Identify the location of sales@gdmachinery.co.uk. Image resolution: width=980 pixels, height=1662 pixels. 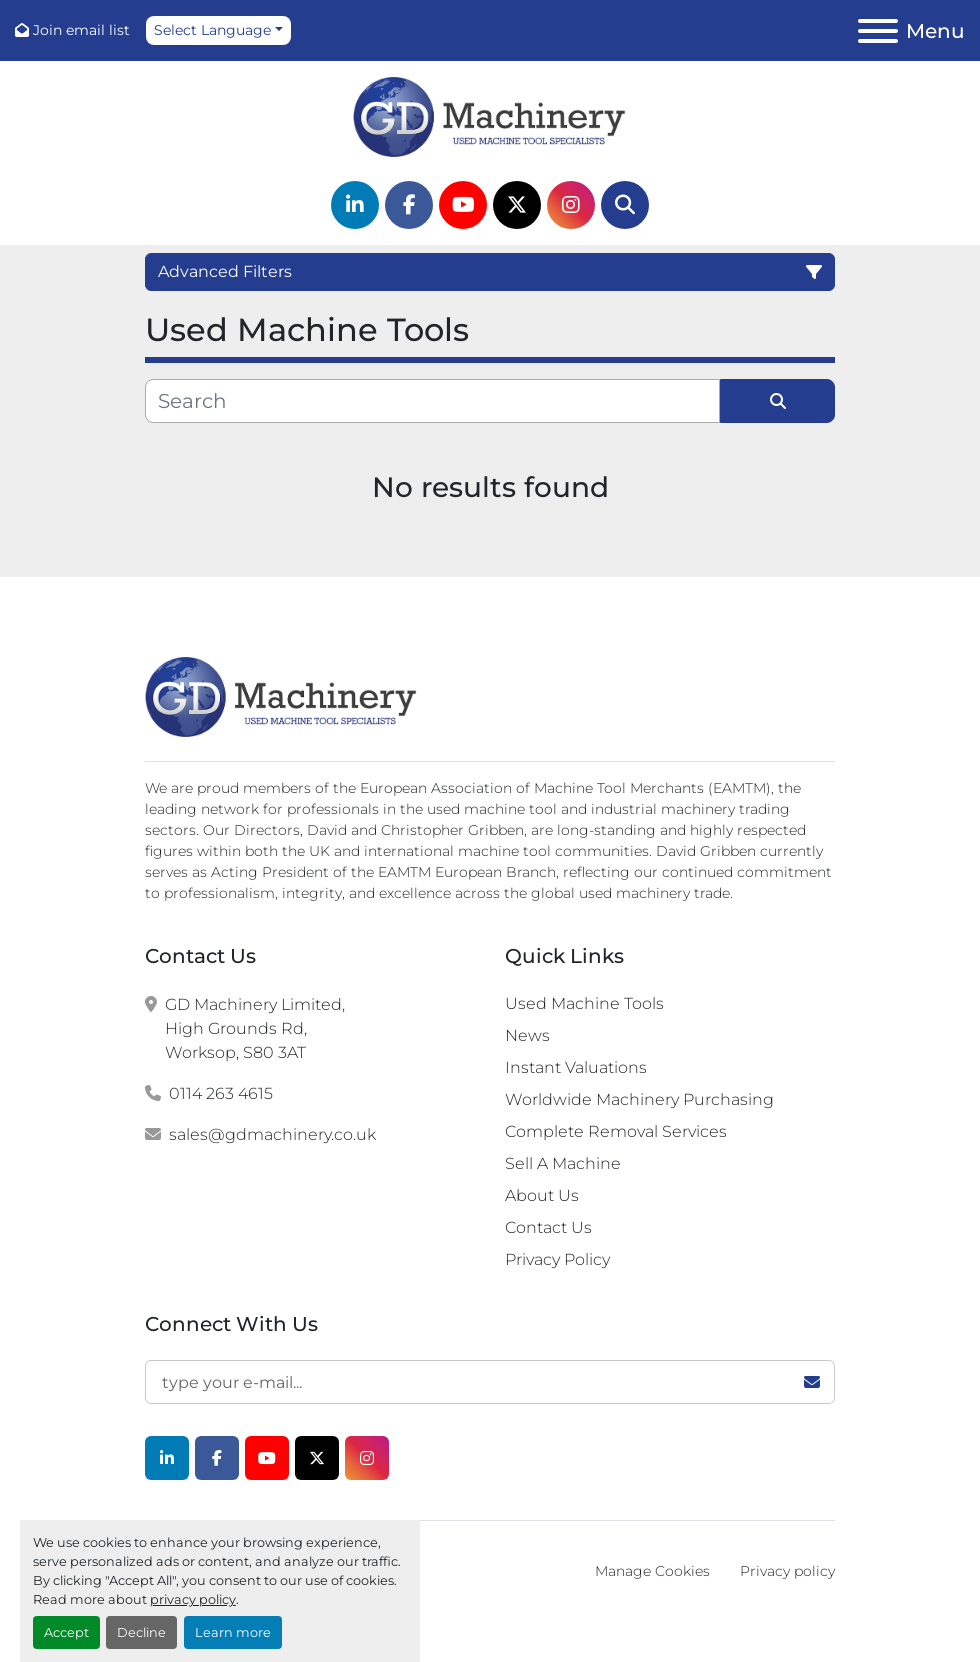
(272, 1134).